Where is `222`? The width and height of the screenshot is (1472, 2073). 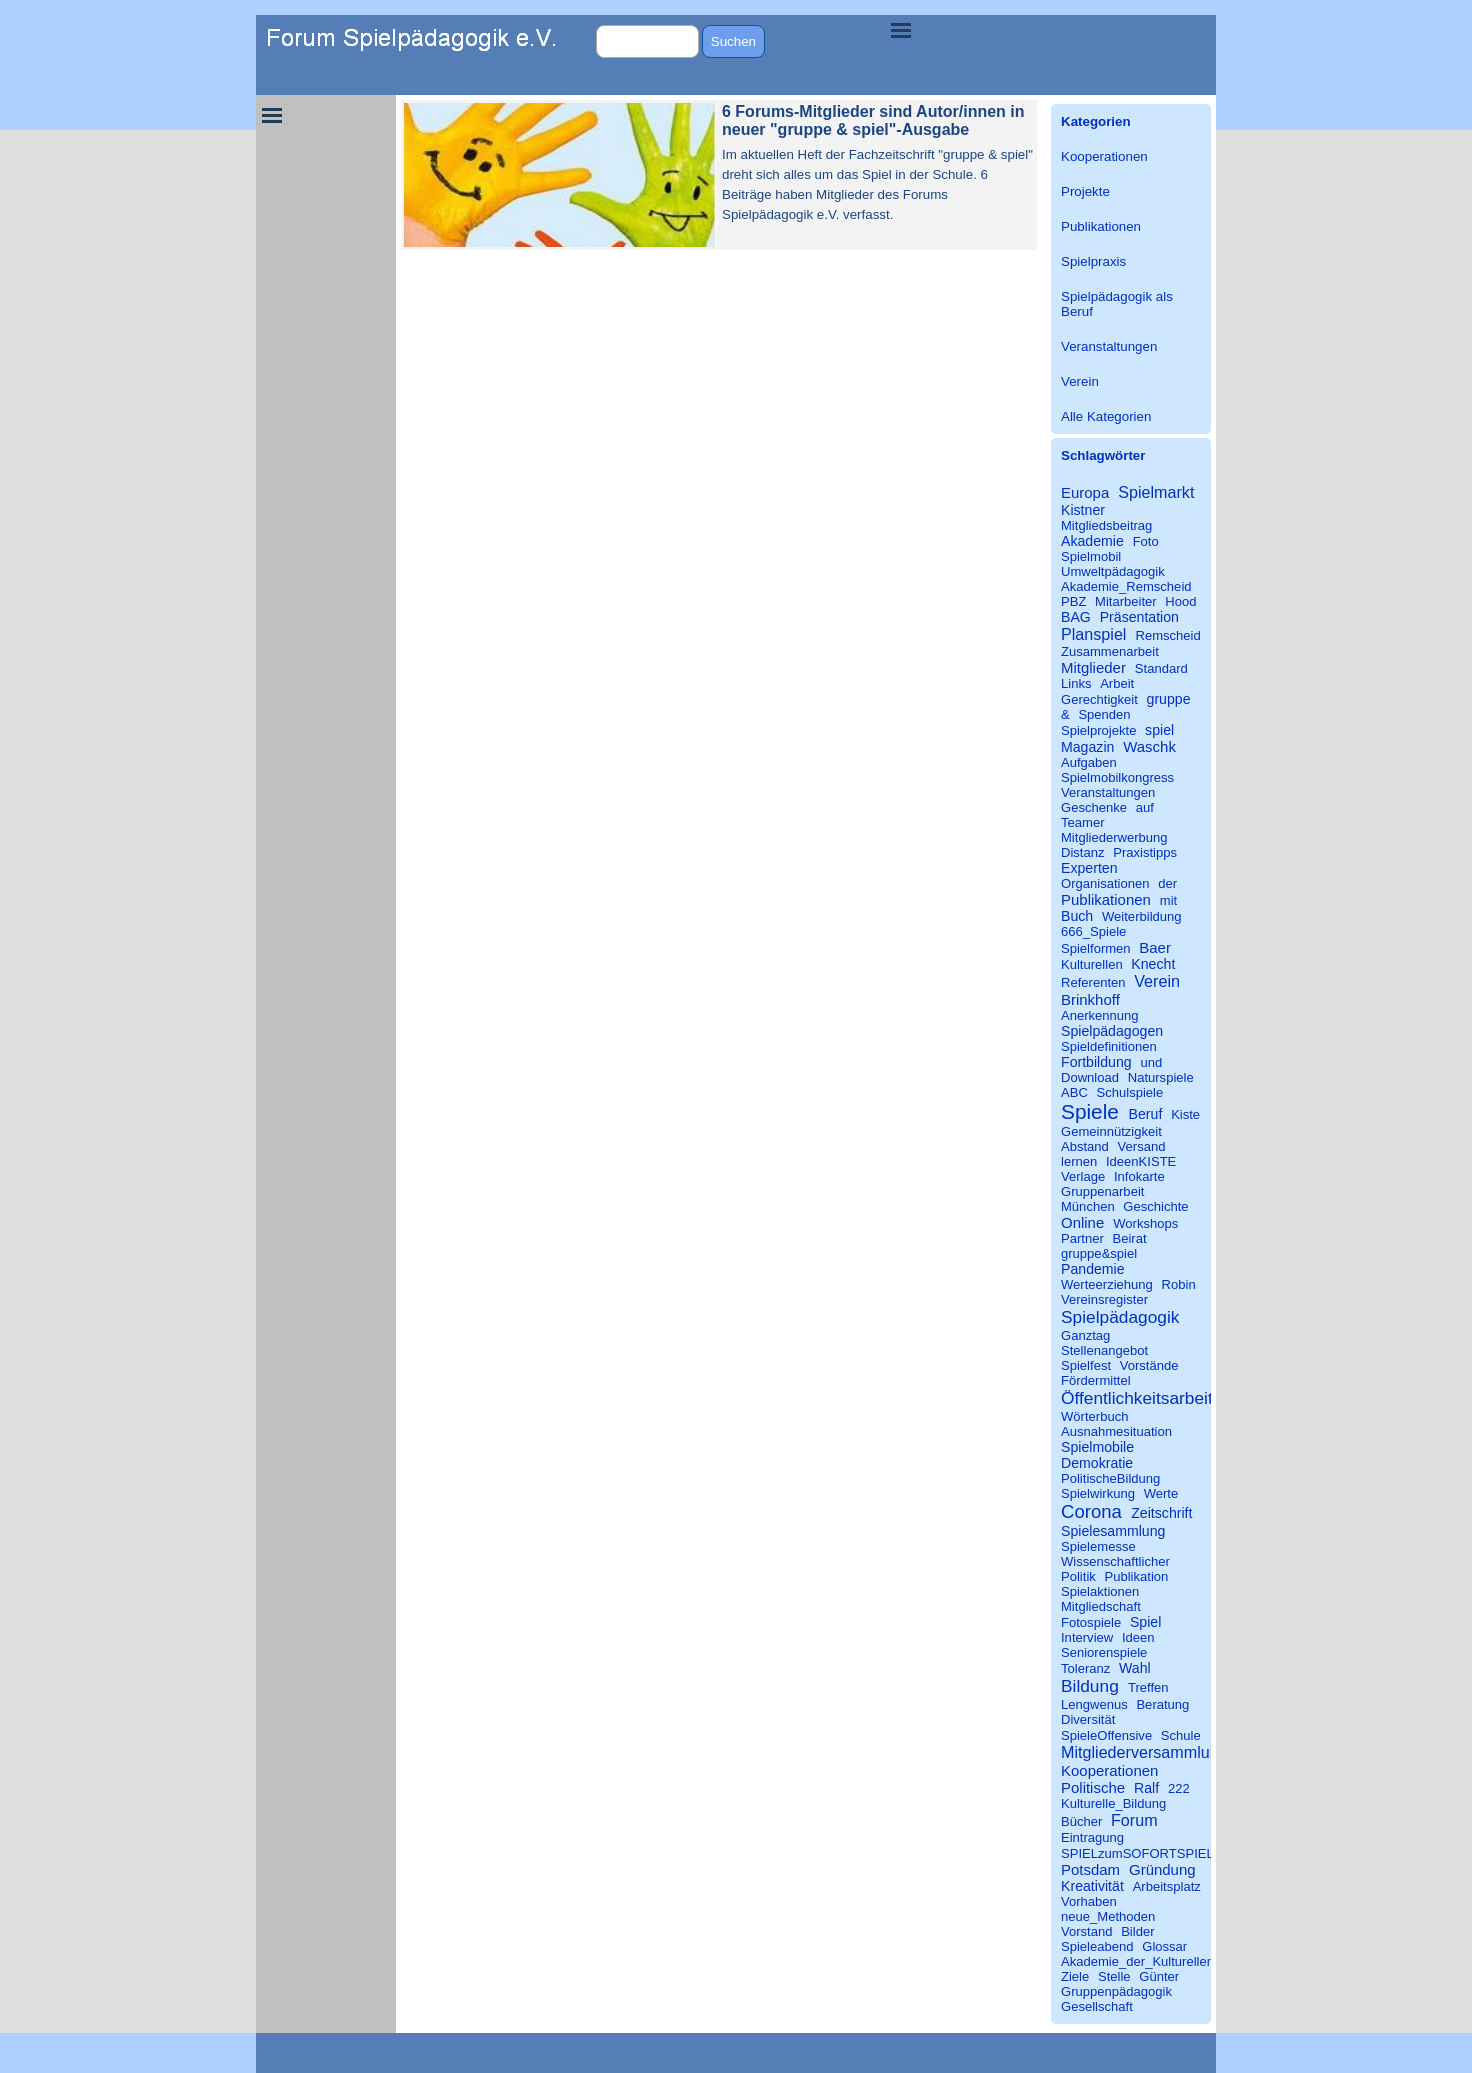 222 is located at coordinates (1179, 1788).